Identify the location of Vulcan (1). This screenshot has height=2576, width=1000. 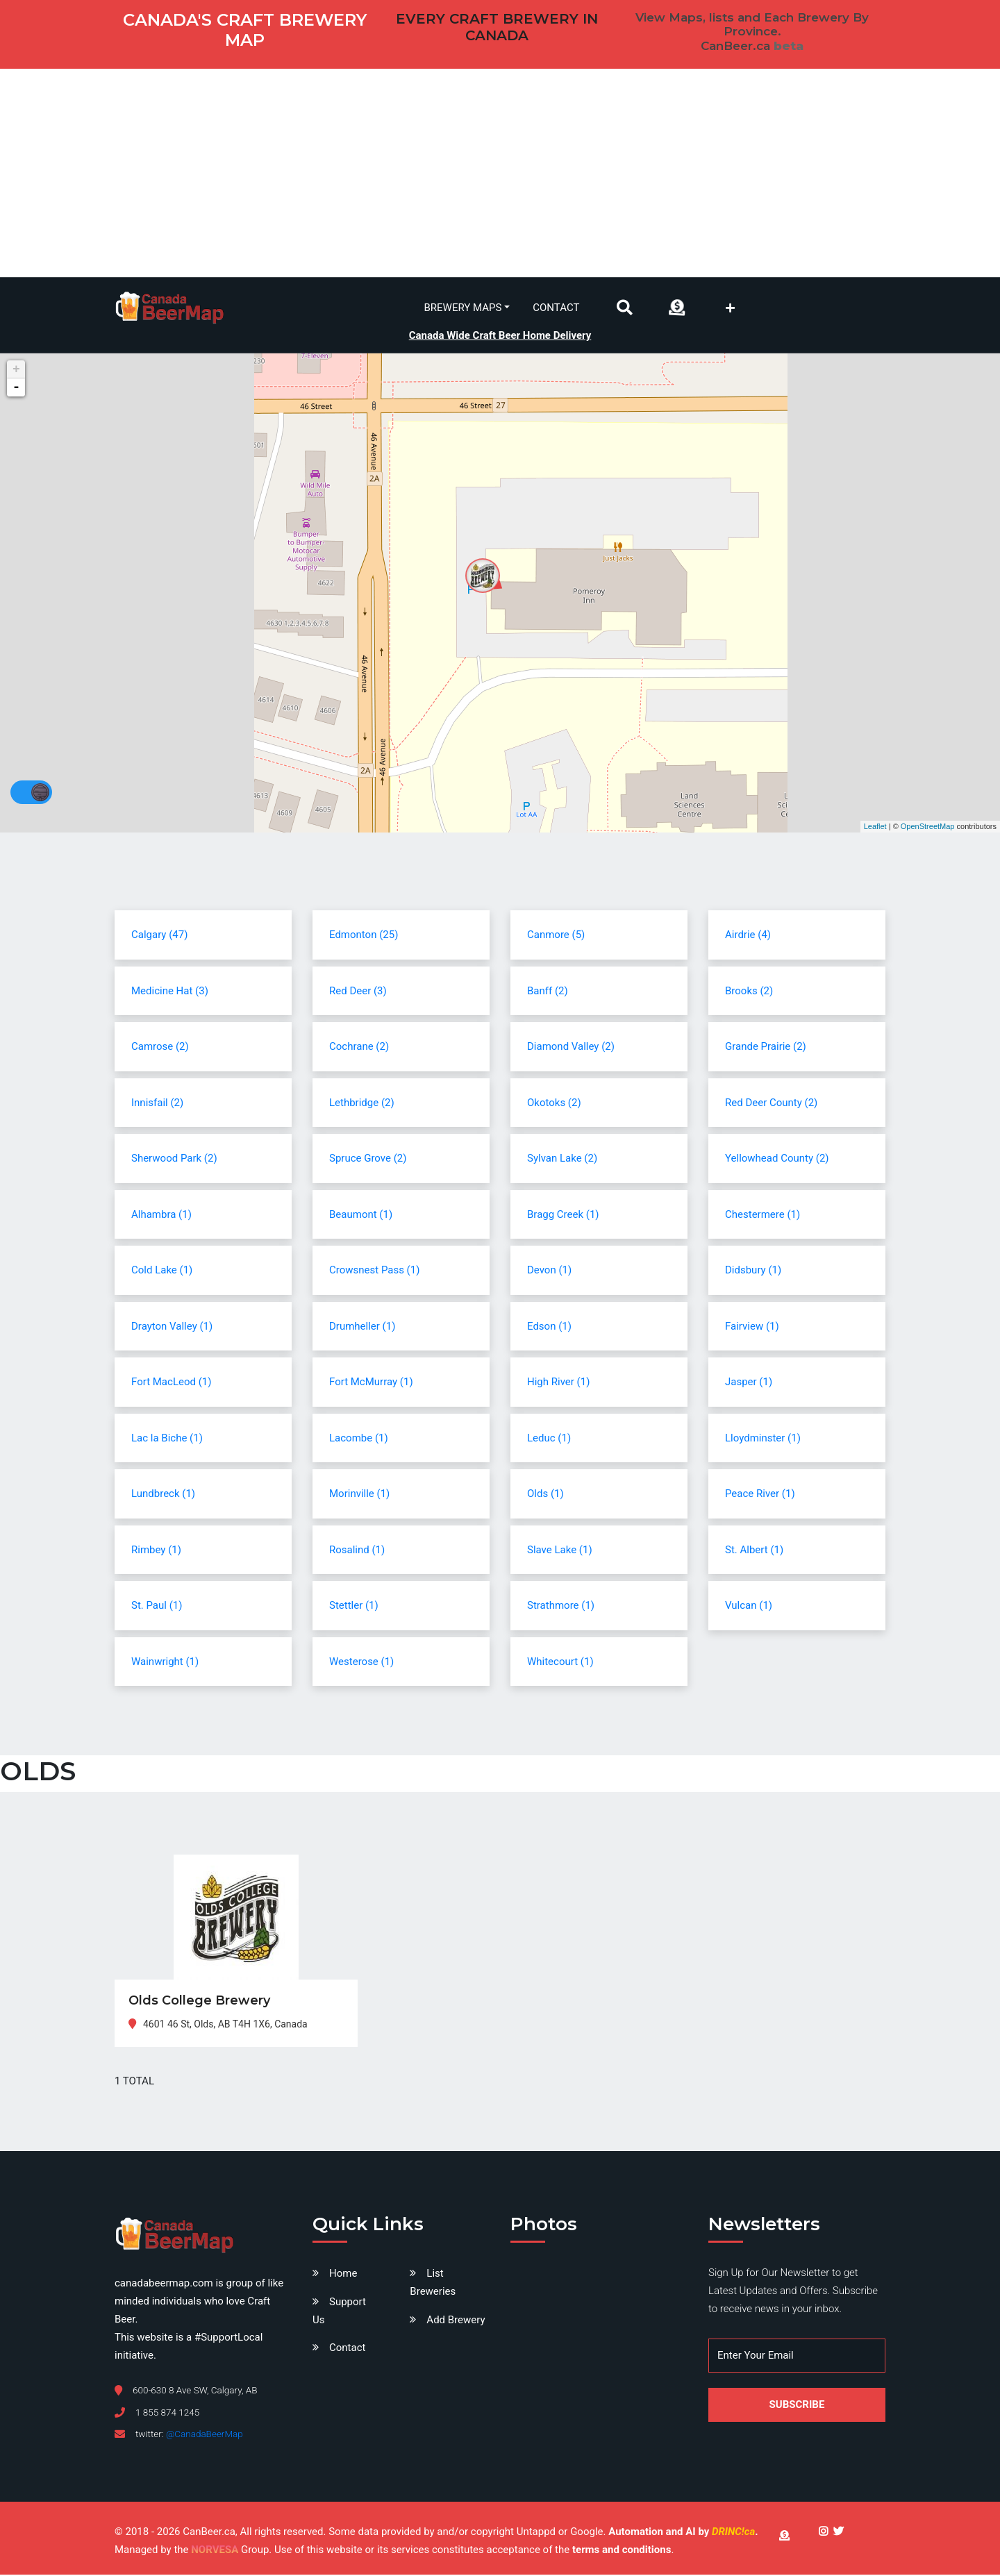
(748, 1606).